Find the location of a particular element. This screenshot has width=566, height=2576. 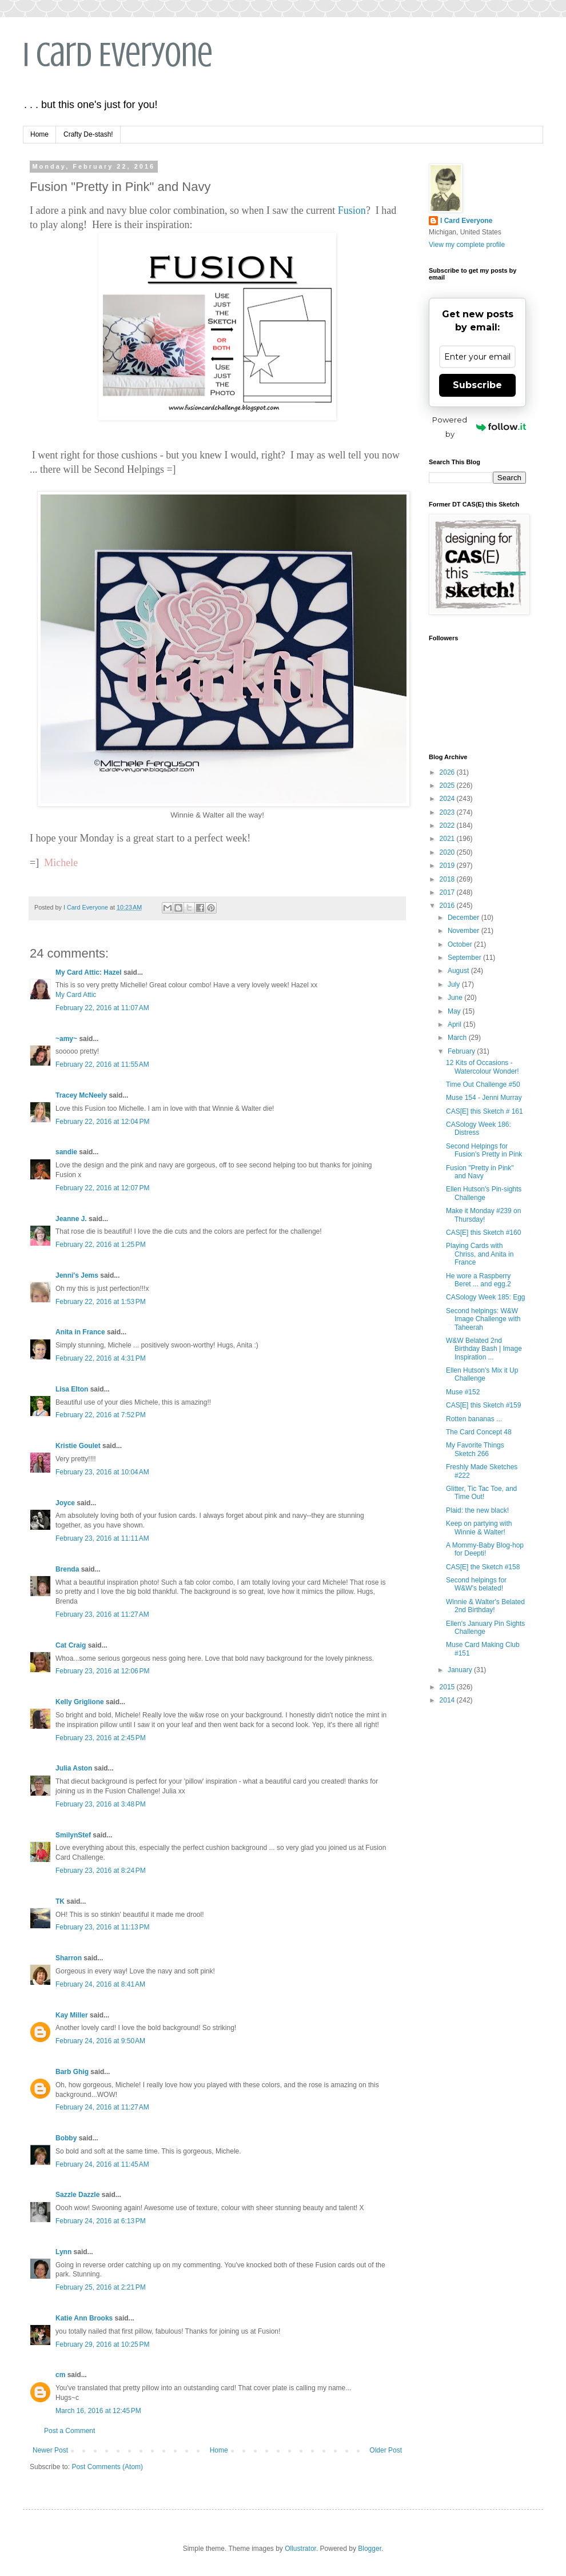

Sharron is located at coordinates (68, 1958).